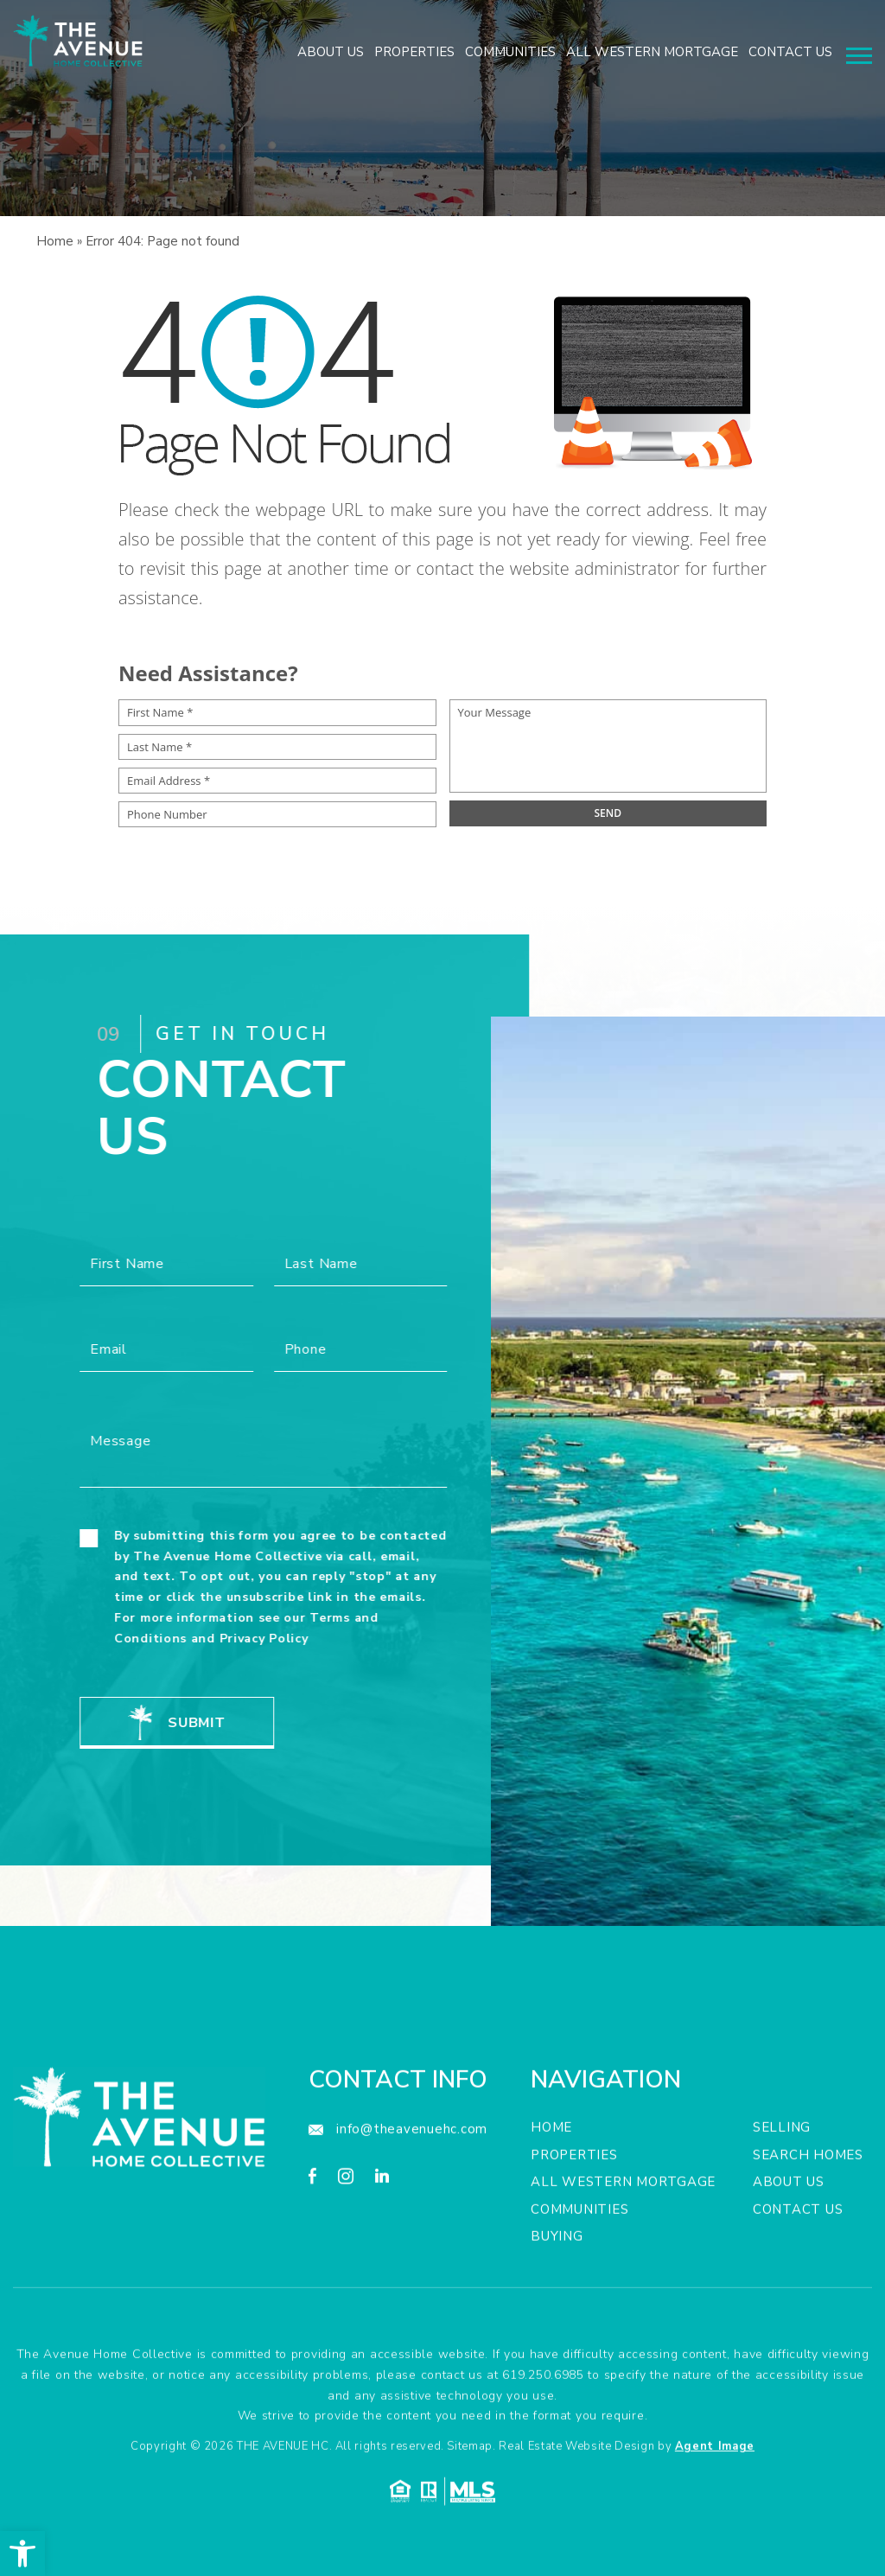 Image resolution: width=885 pixels, height=2576 pixels. I want to click on Buying, so click(557, 2306).